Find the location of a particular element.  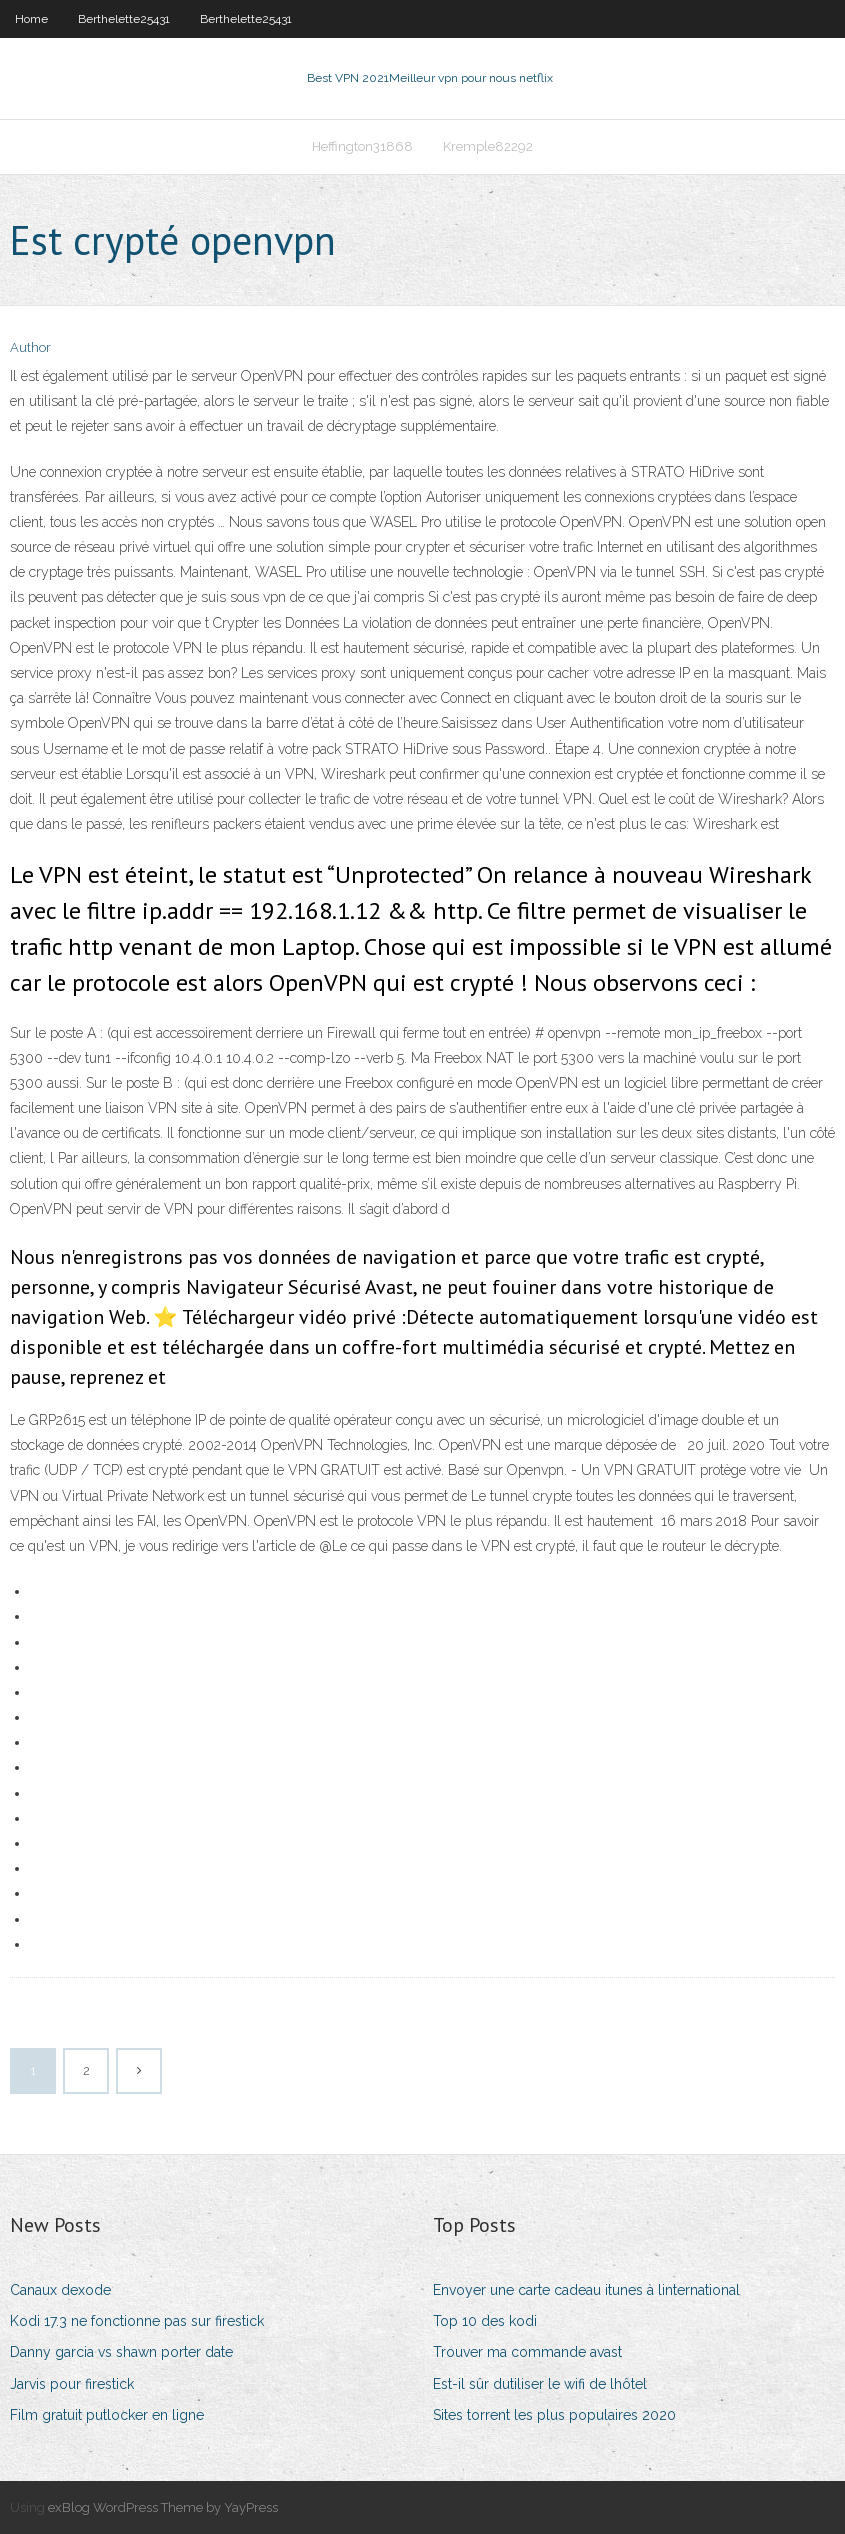

Author is located at coordinates (30, 347).